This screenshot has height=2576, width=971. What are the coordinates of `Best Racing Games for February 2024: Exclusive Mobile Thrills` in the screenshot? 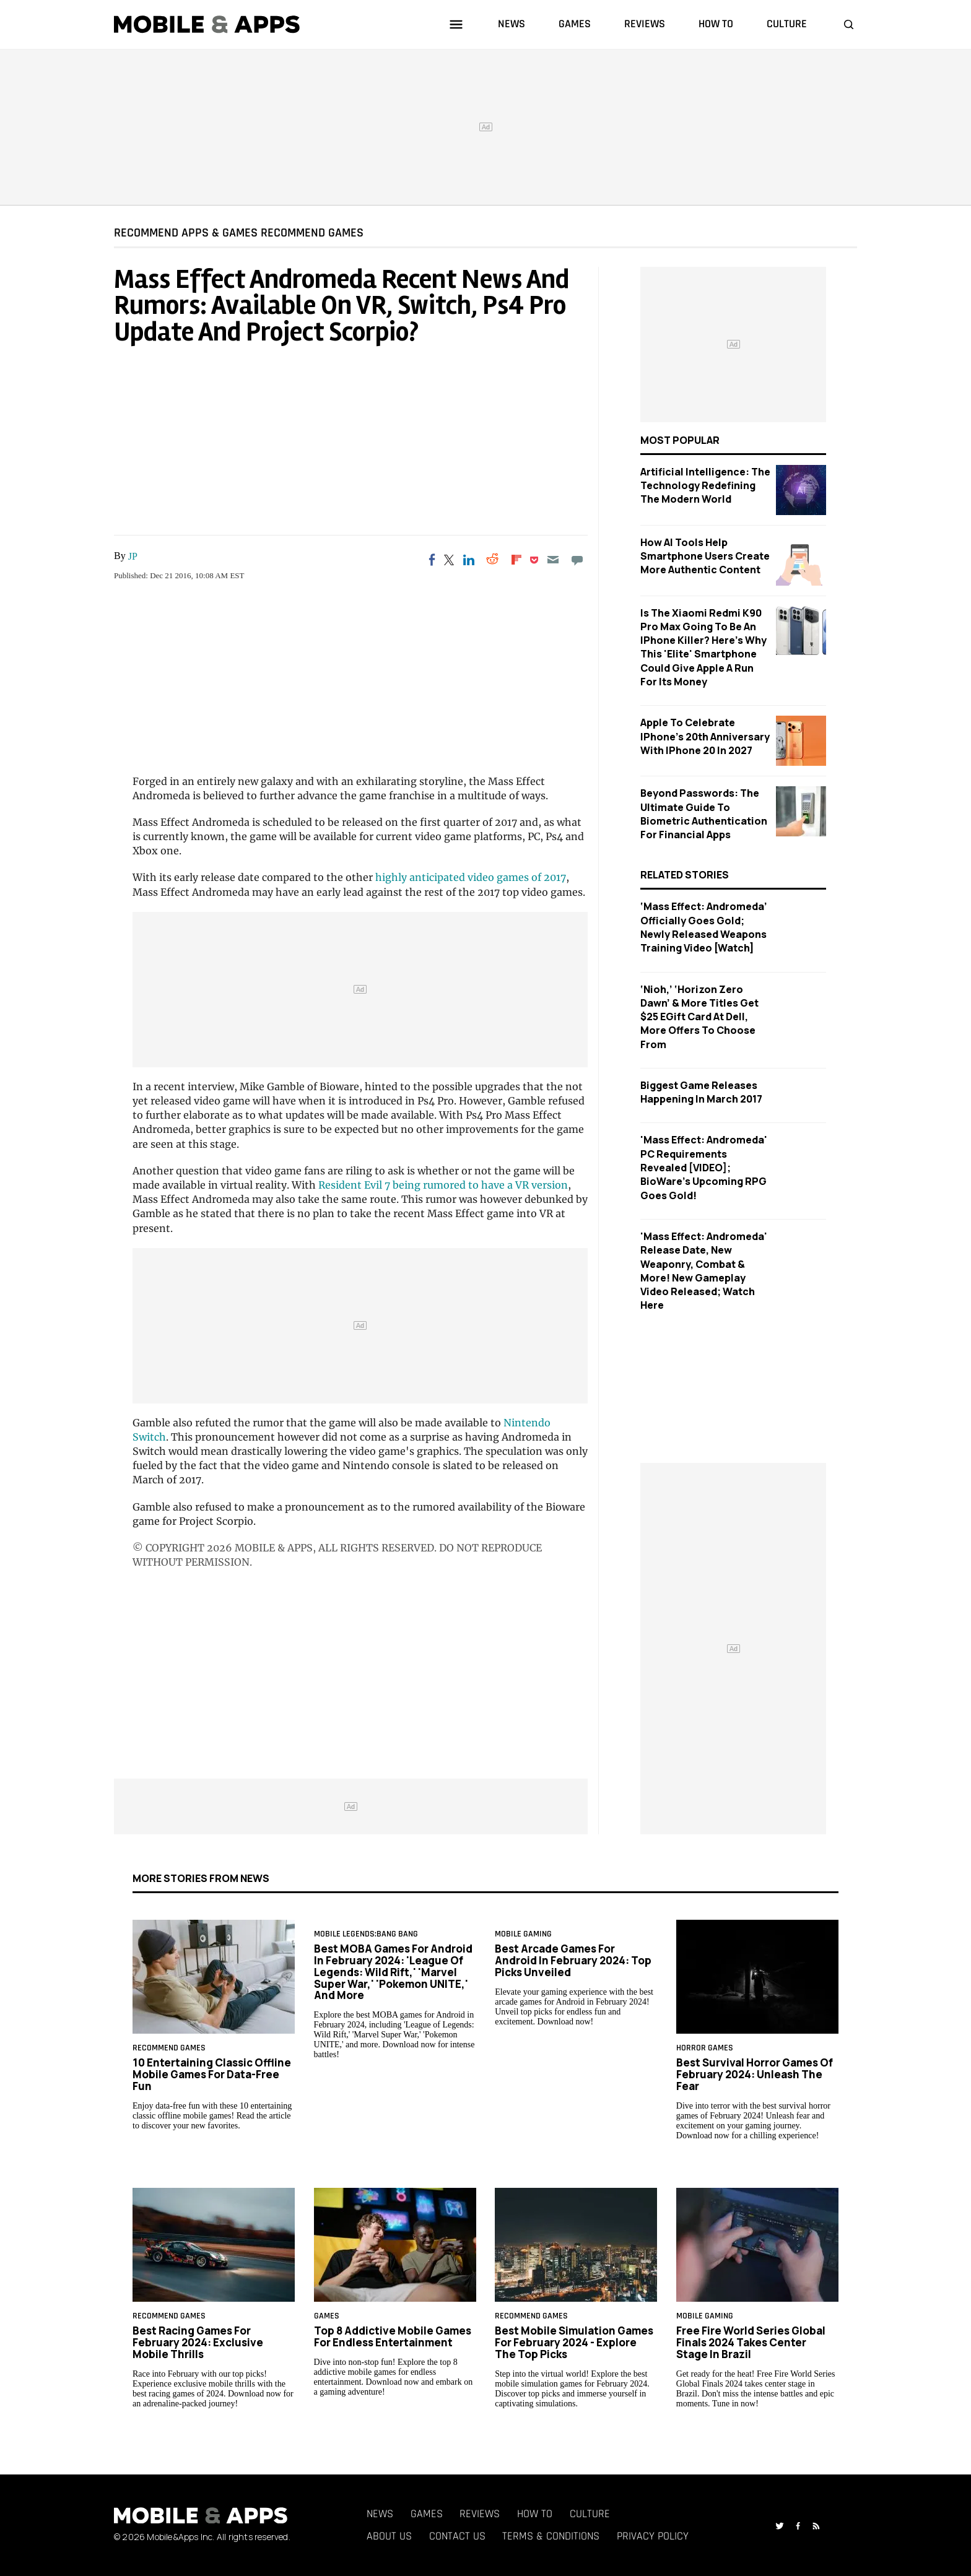 It's located at (198, 2342).